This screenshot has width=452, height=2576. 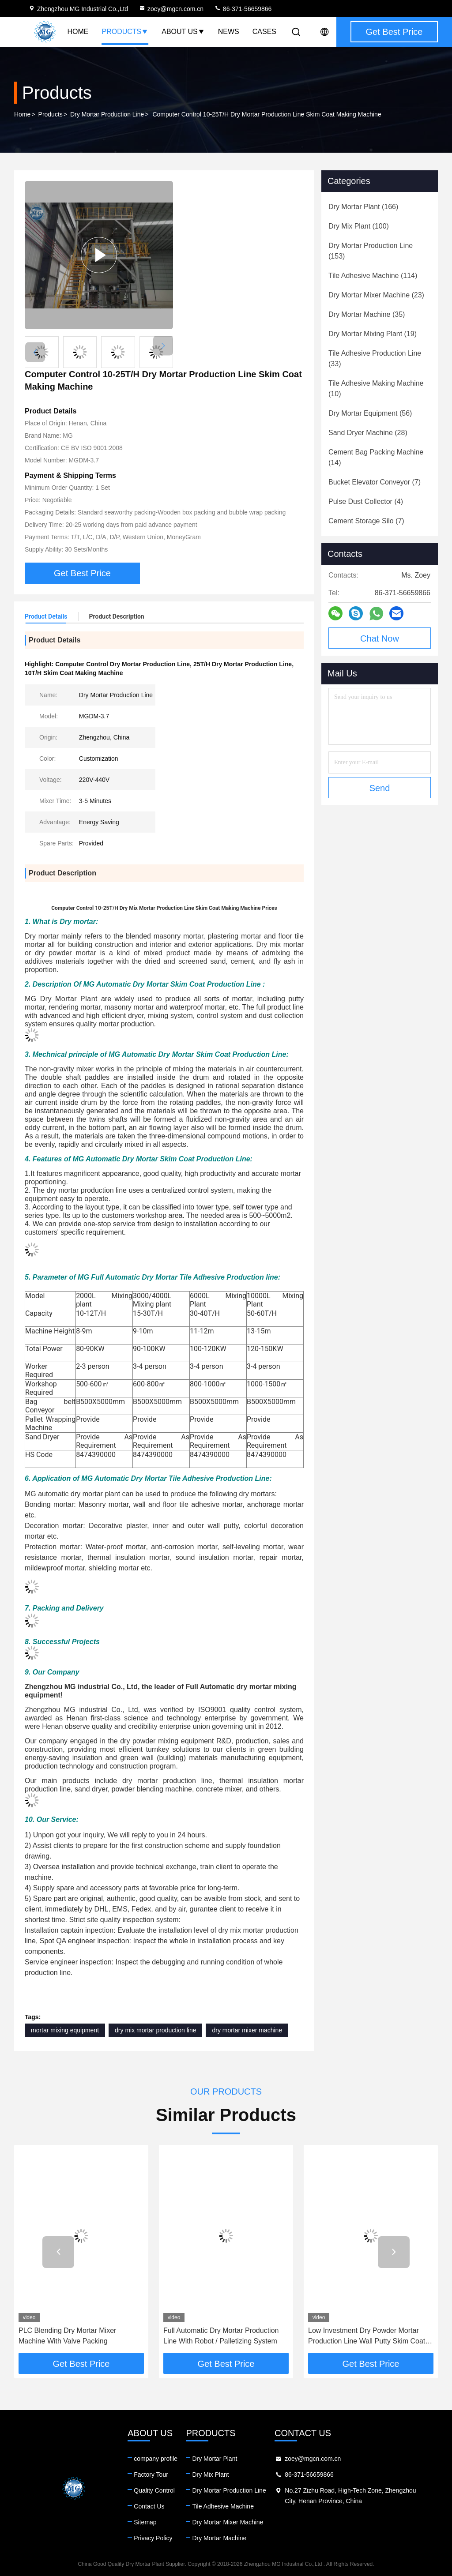 I want to click on mortar mixing equipment, so click(x=65, y=2030).